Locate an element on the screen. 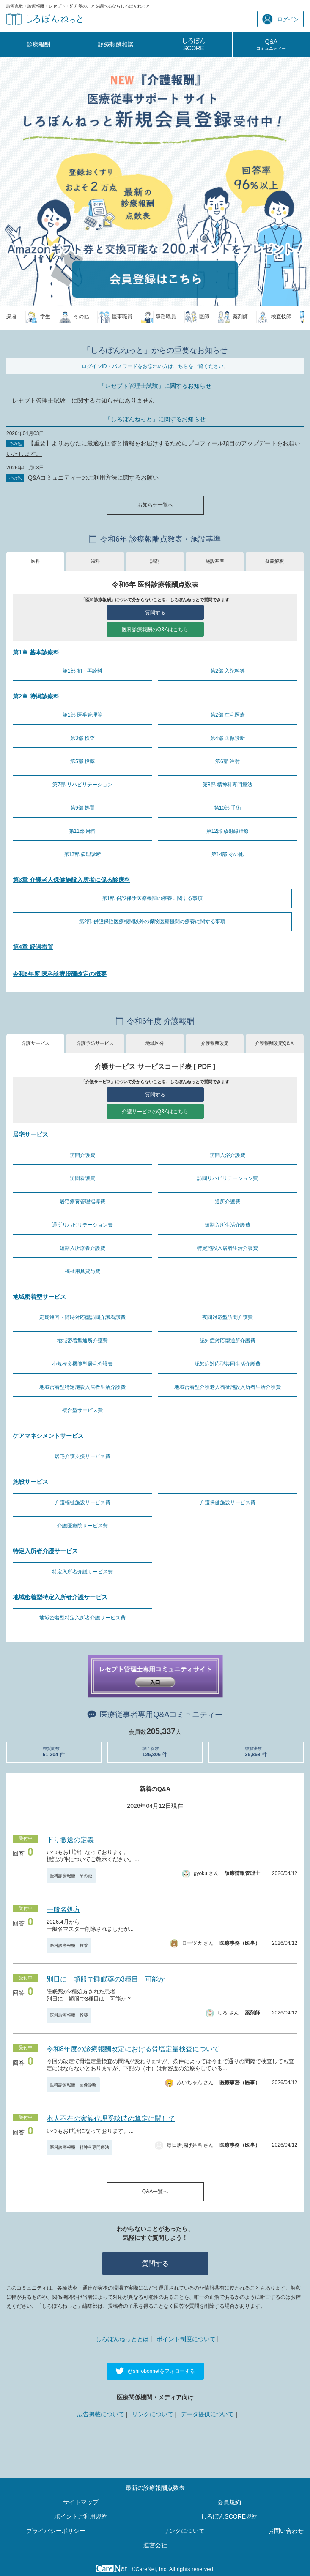  介護サービス is located at coordinates (35, 1043).